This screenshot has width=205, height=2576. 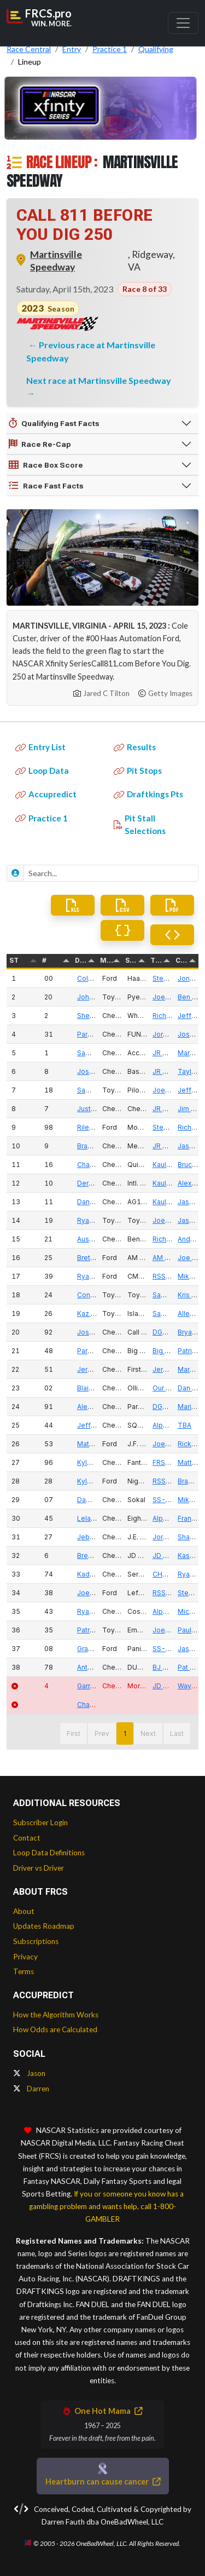 I want to click on Driver vs Driver, so click(x=38, y=1868).